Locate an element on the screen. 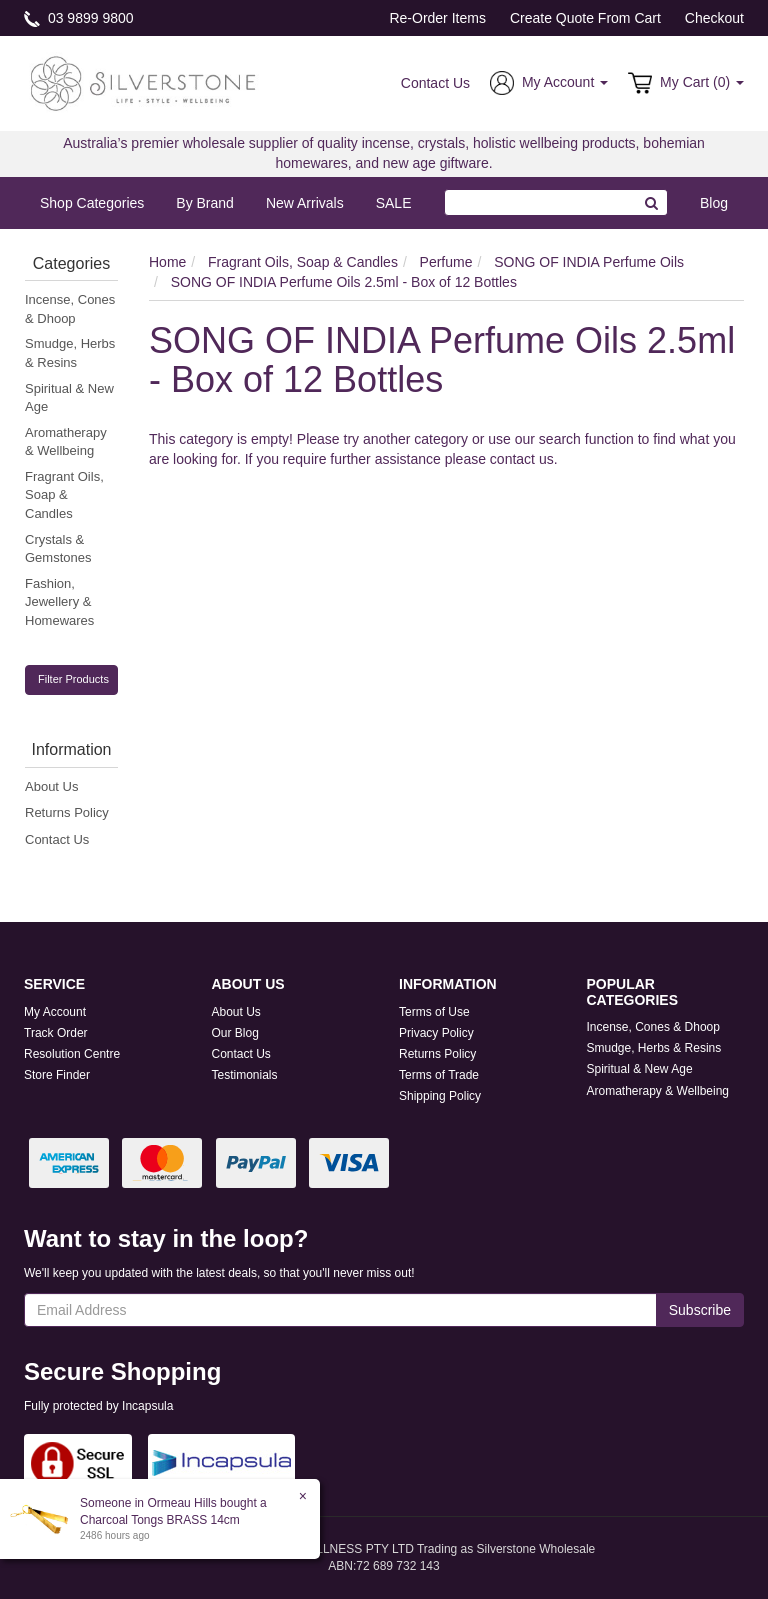  Resolution Centre is located at coordinates (72, 1054).